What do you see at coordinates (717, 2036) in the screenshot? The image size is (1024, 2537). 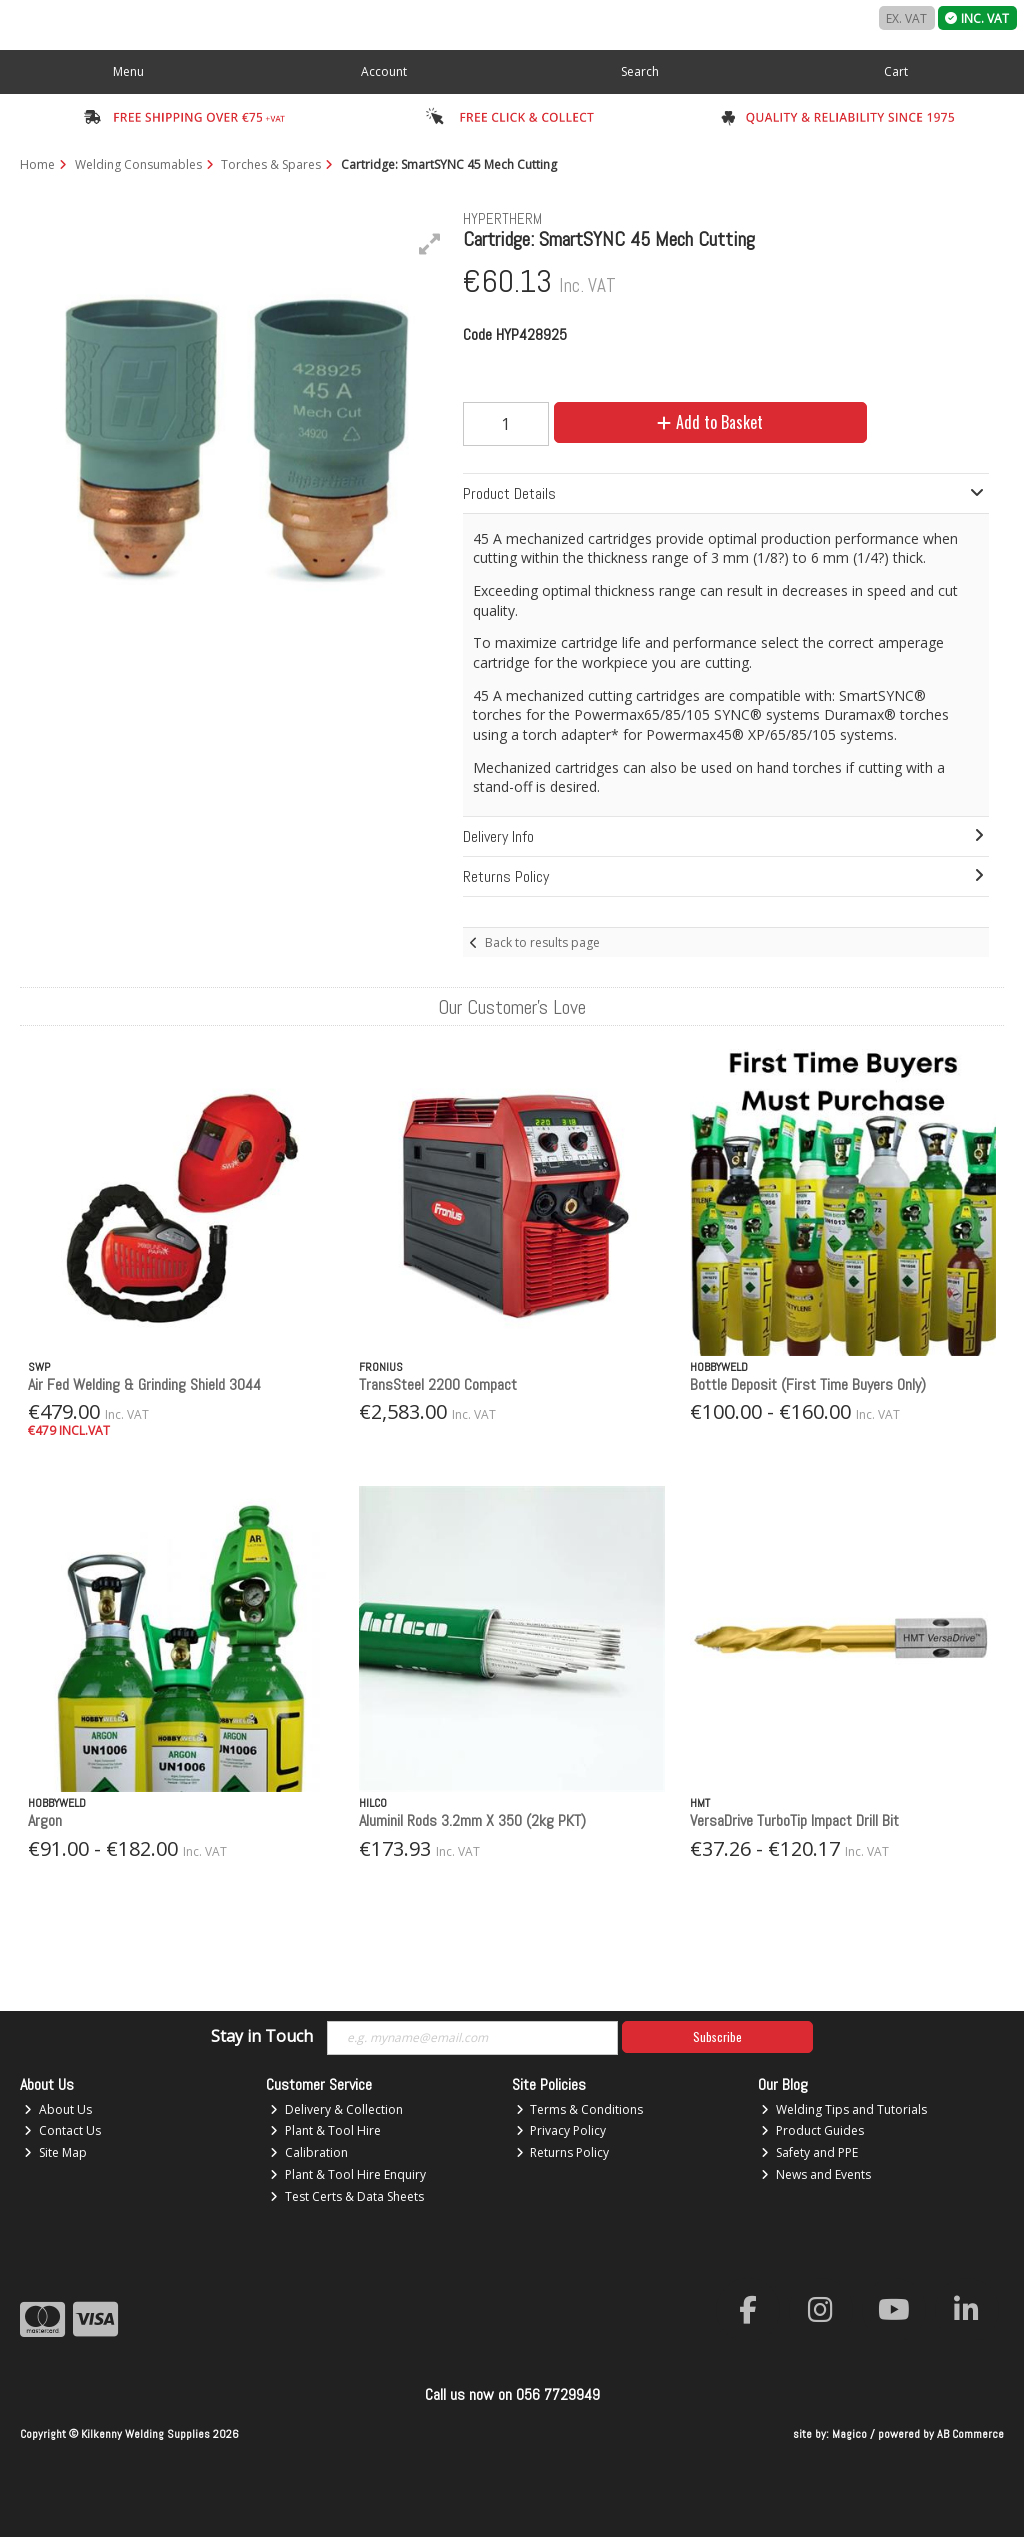 I see `Subscribe` at bounding box center [717, 2036].